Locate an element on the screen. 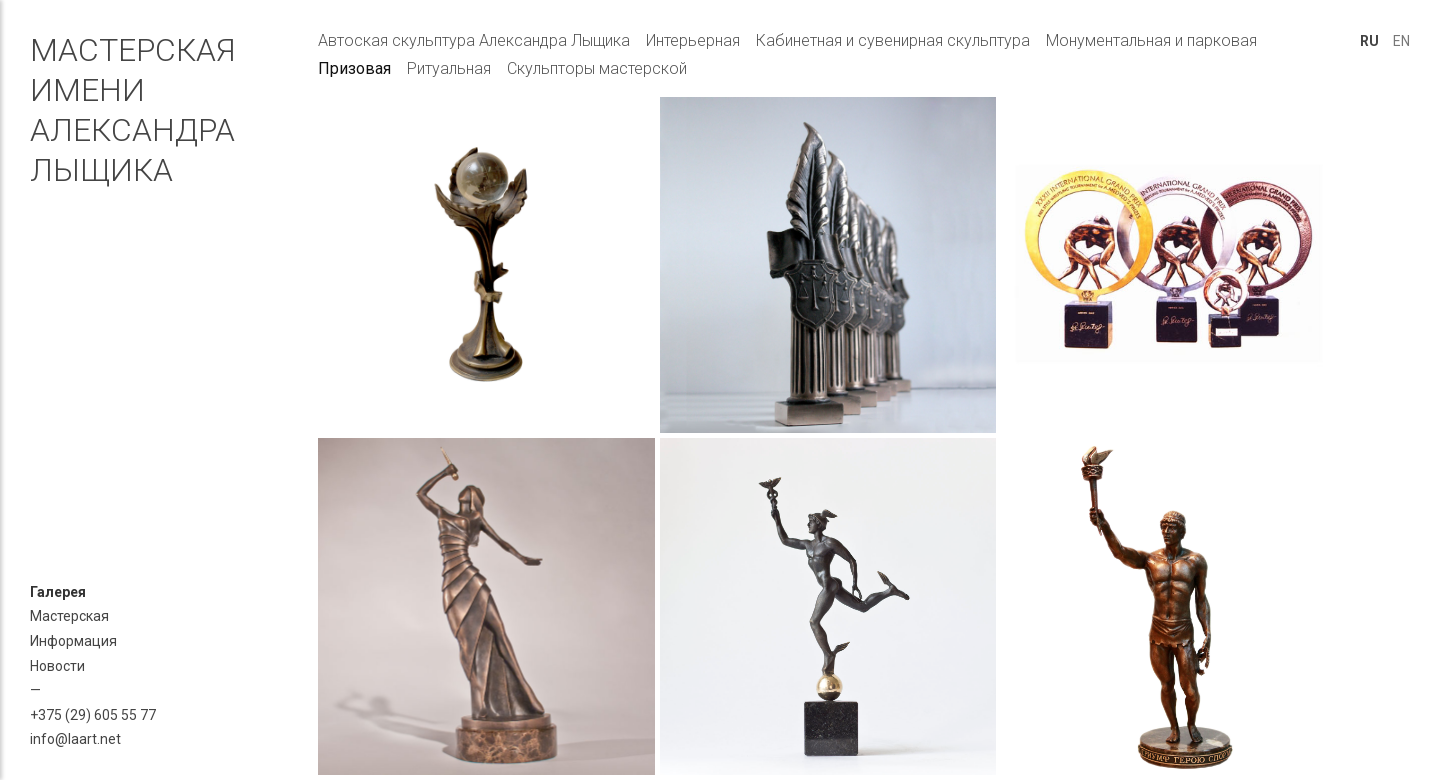 This screenshot has height=780, width=1440. Галерея is located at coordinates (58, 592).